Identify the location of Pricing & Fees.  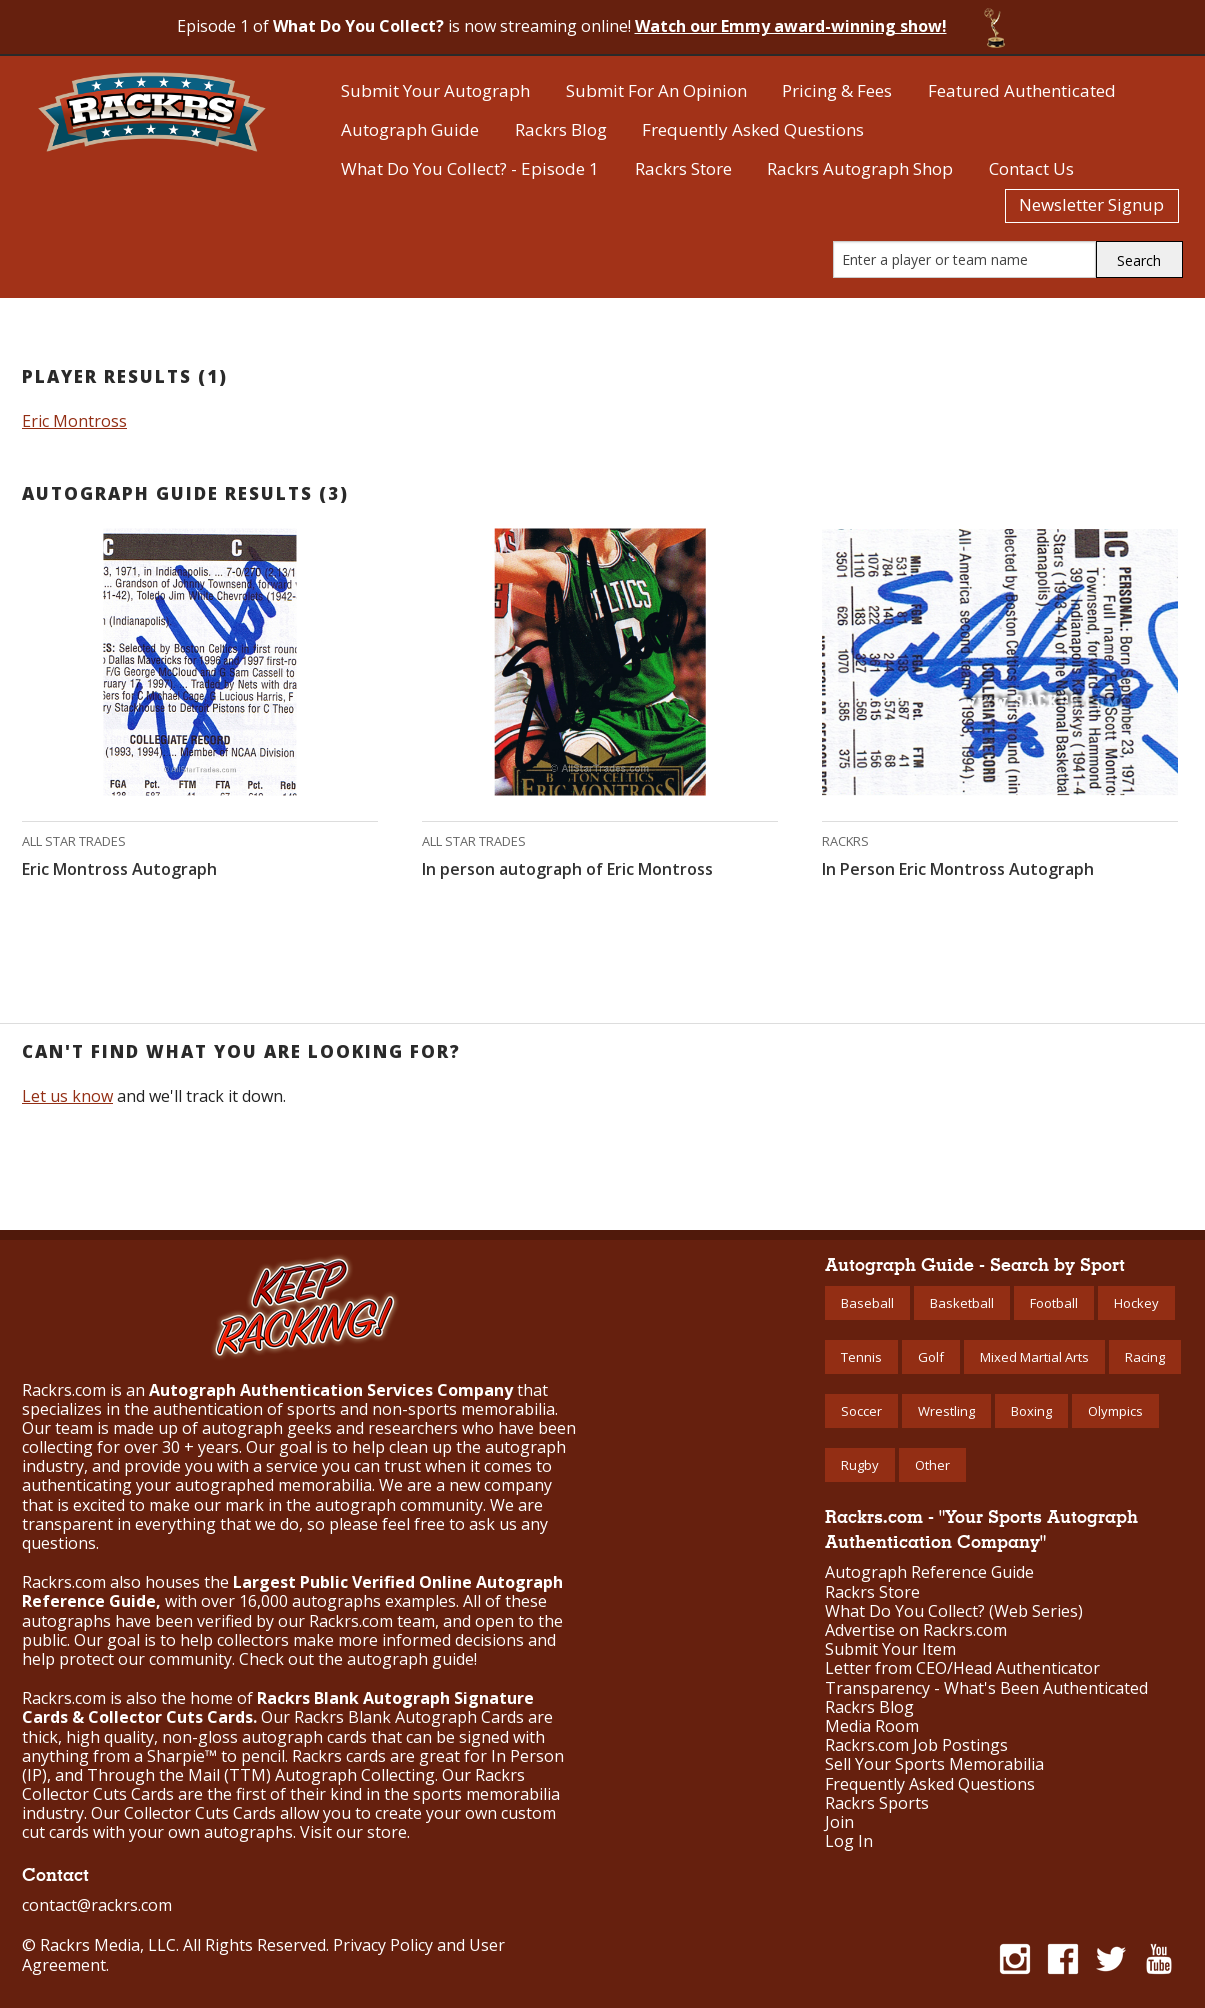
(837, 90).